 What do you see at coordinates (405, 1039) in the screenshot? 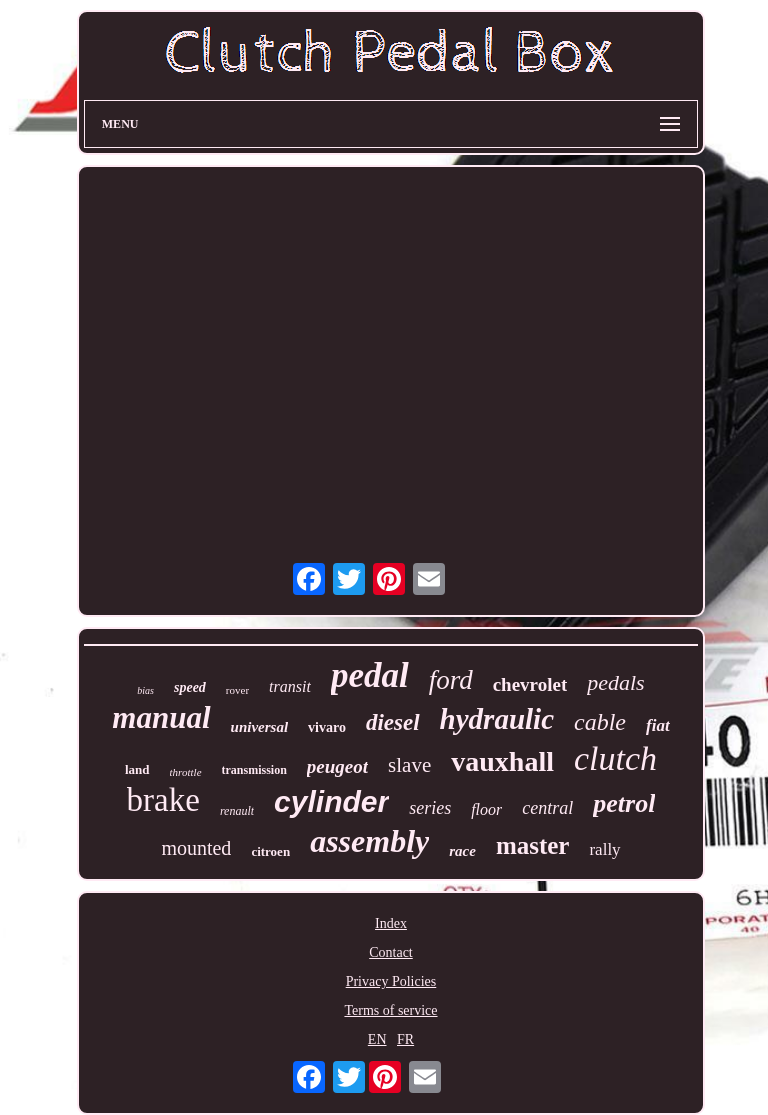
I see `FR` at bounding box center [405, 1039].